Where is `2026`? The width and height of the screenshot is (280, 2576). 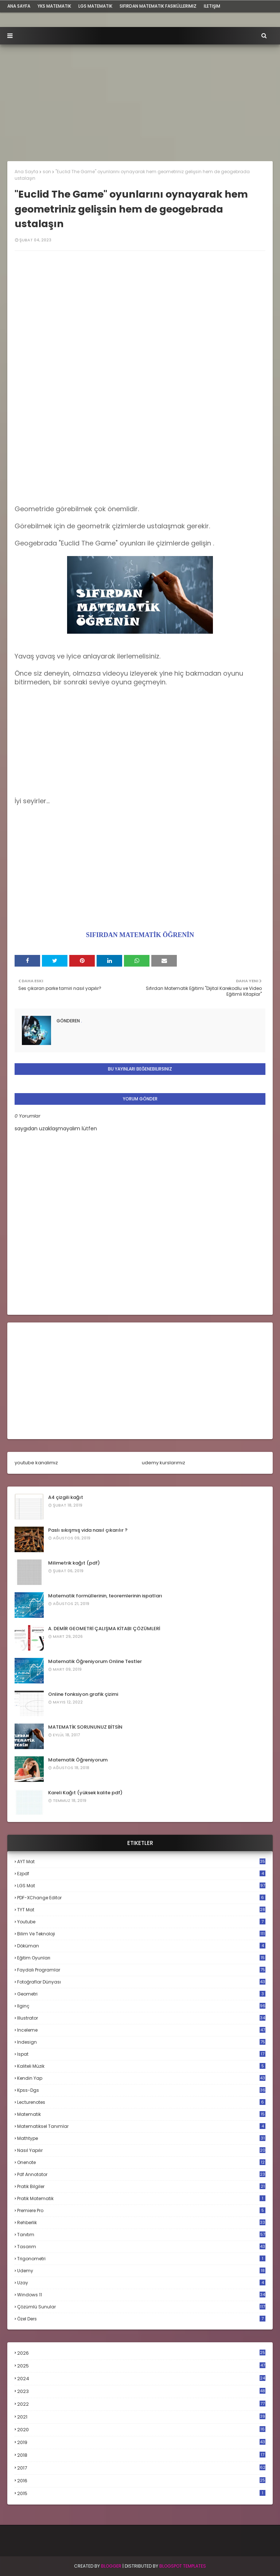
2026 is located at coordinates (141, 2353).